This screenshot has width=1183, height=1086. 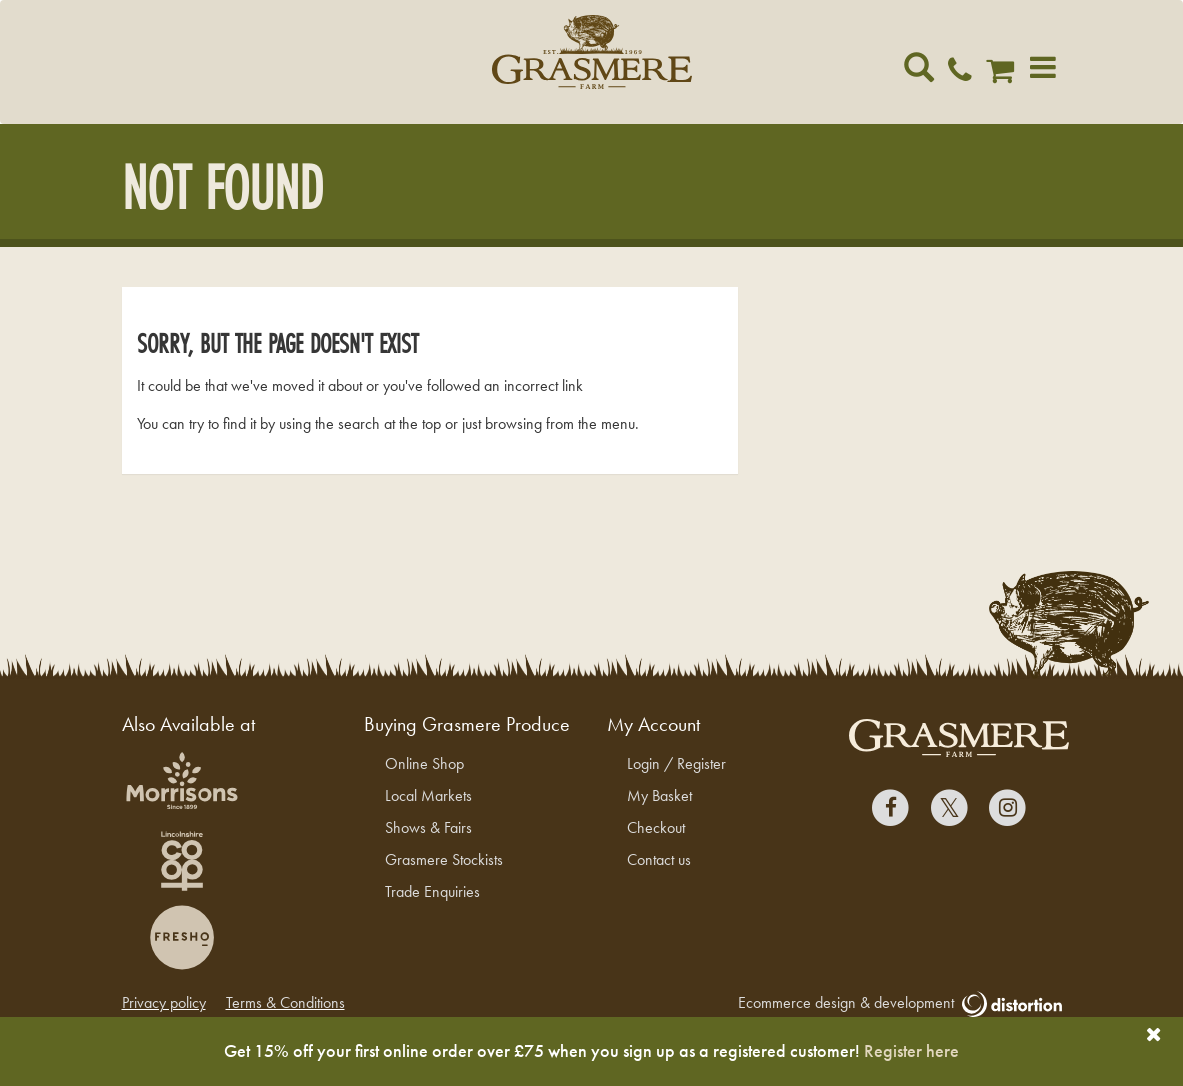 What do you see at coordinates (428, 827) in the screenshot?
I see `Shows & Fairs` at bounding box center [428, 827].